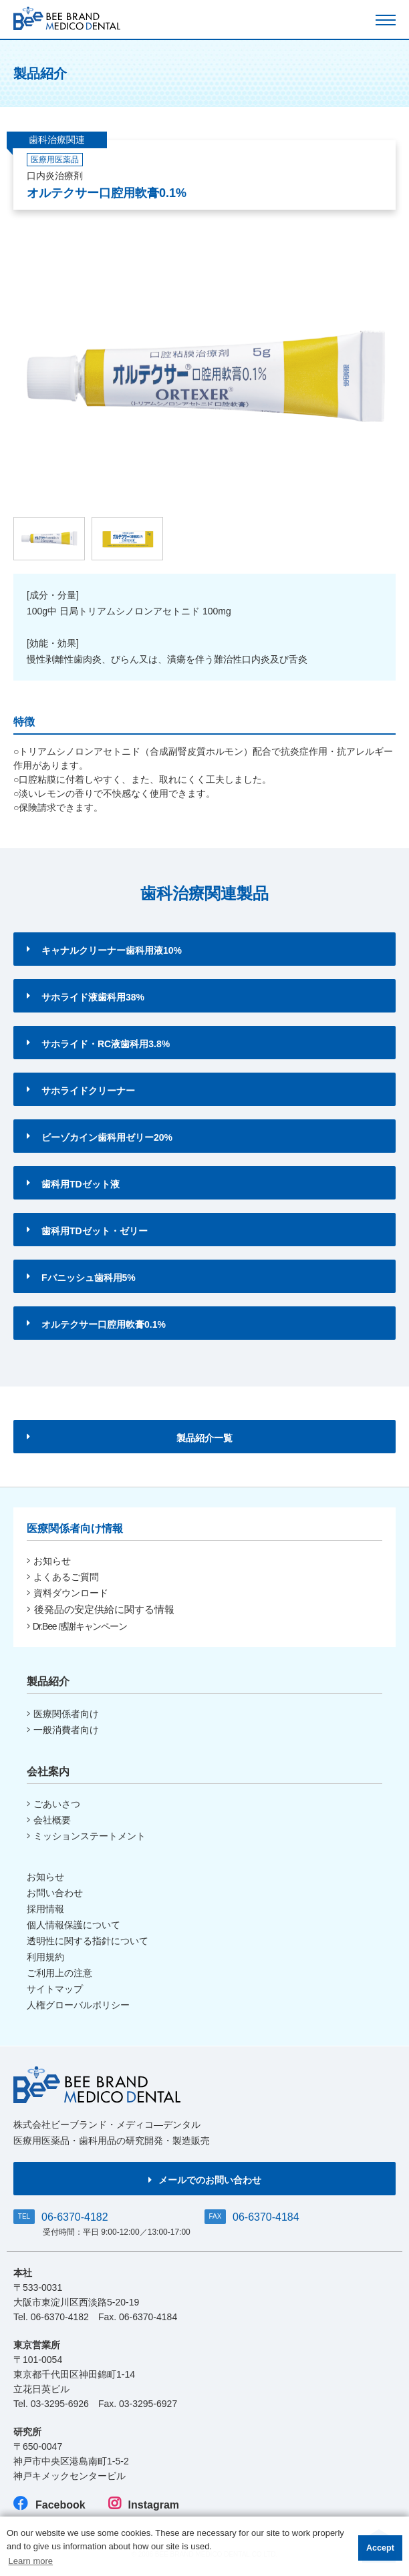 The image size is (409, 2576). What do you see at coordinates (74, 2217) in the screenshot?
I see `06-6370-4182` at bounding box center [74, 2217].